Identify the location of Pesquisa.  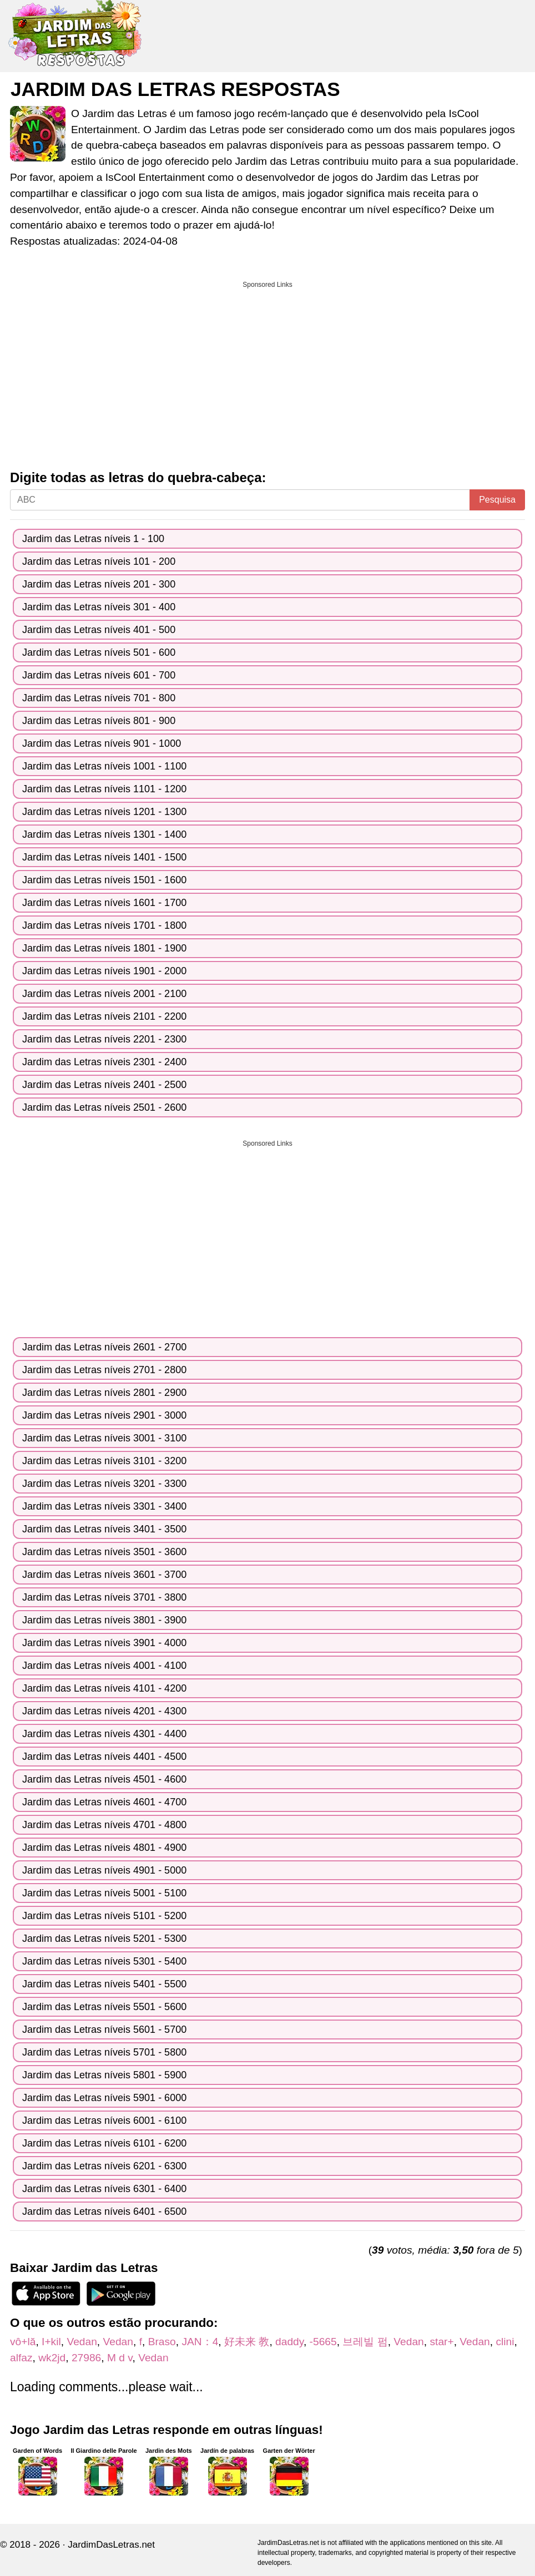
(497, 499).